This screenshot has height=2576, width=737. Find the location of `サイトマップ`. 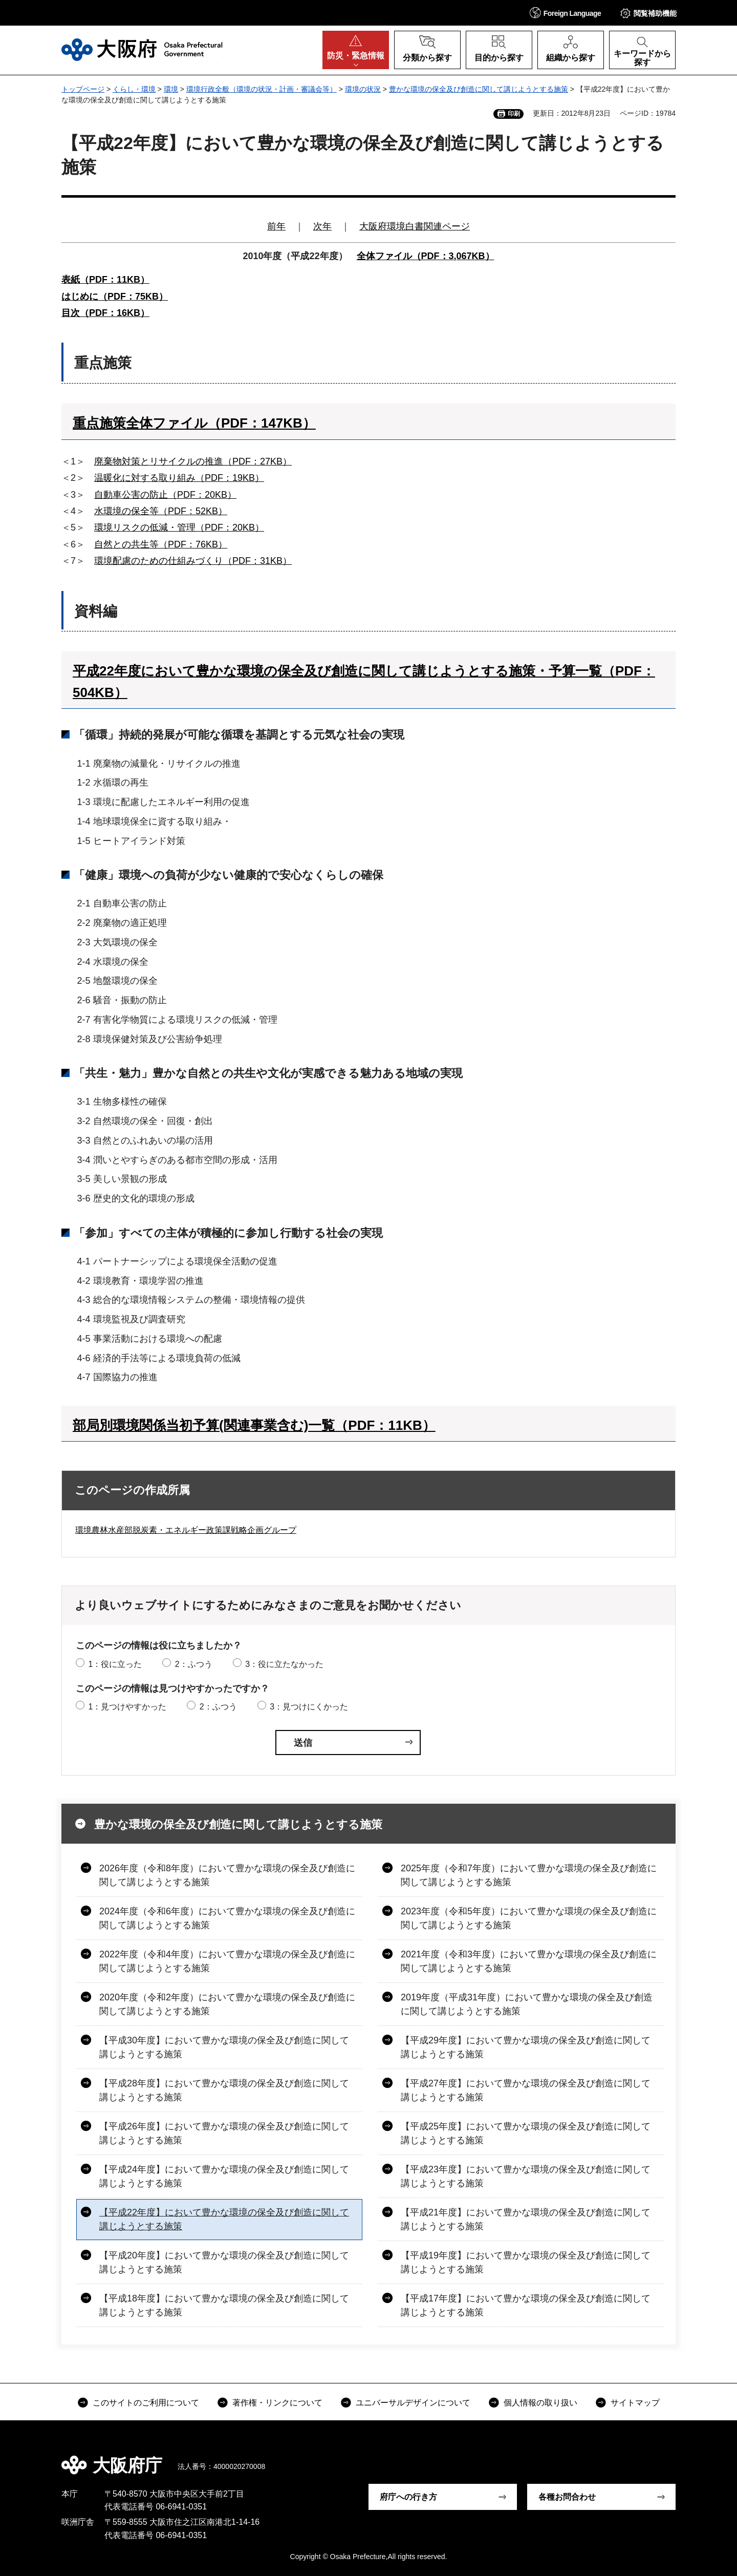

サイトマップ is located at coordinates (635, 2402).